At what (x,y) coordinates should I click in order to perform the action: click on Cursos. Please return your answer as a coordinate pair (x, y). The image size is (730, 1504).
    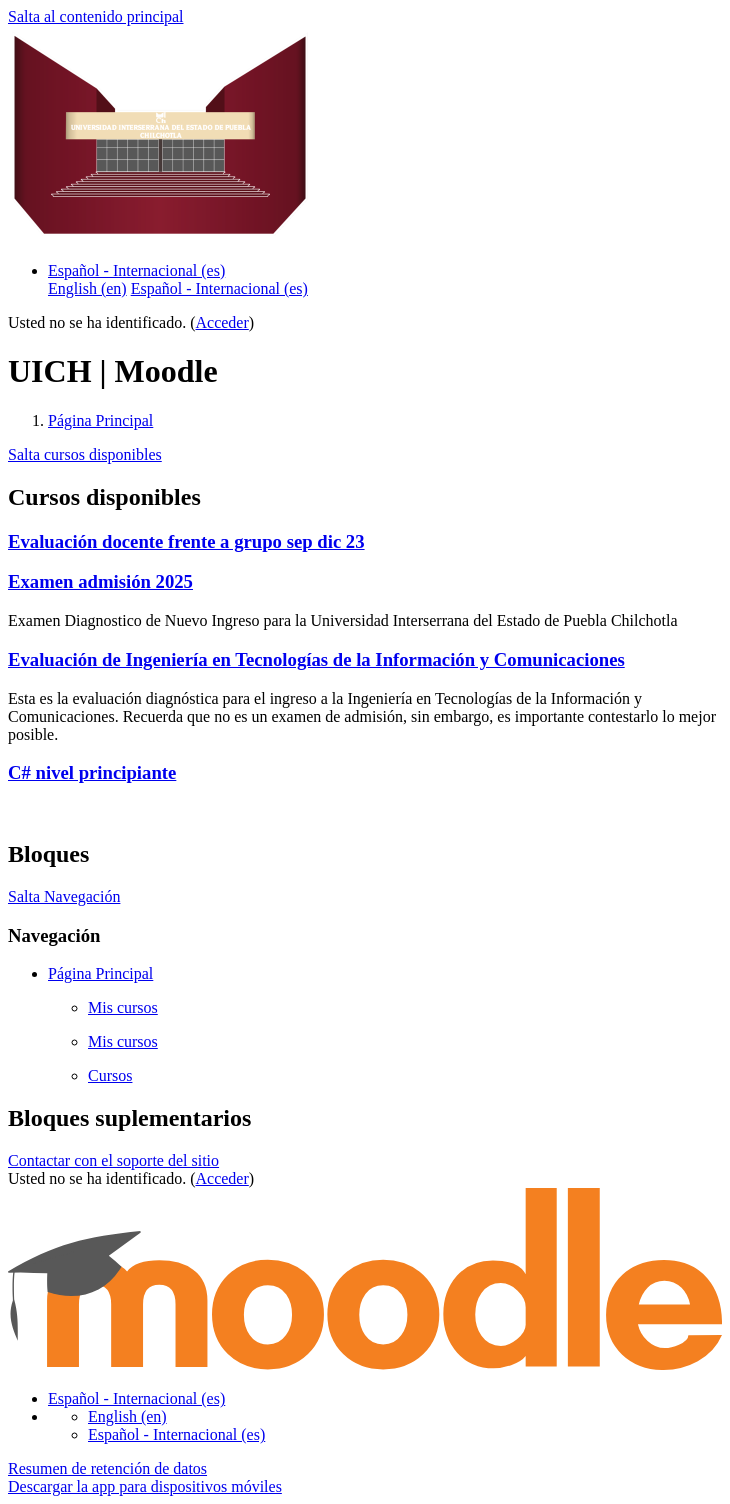
    Looking at the image, I should click on (110, 1075).